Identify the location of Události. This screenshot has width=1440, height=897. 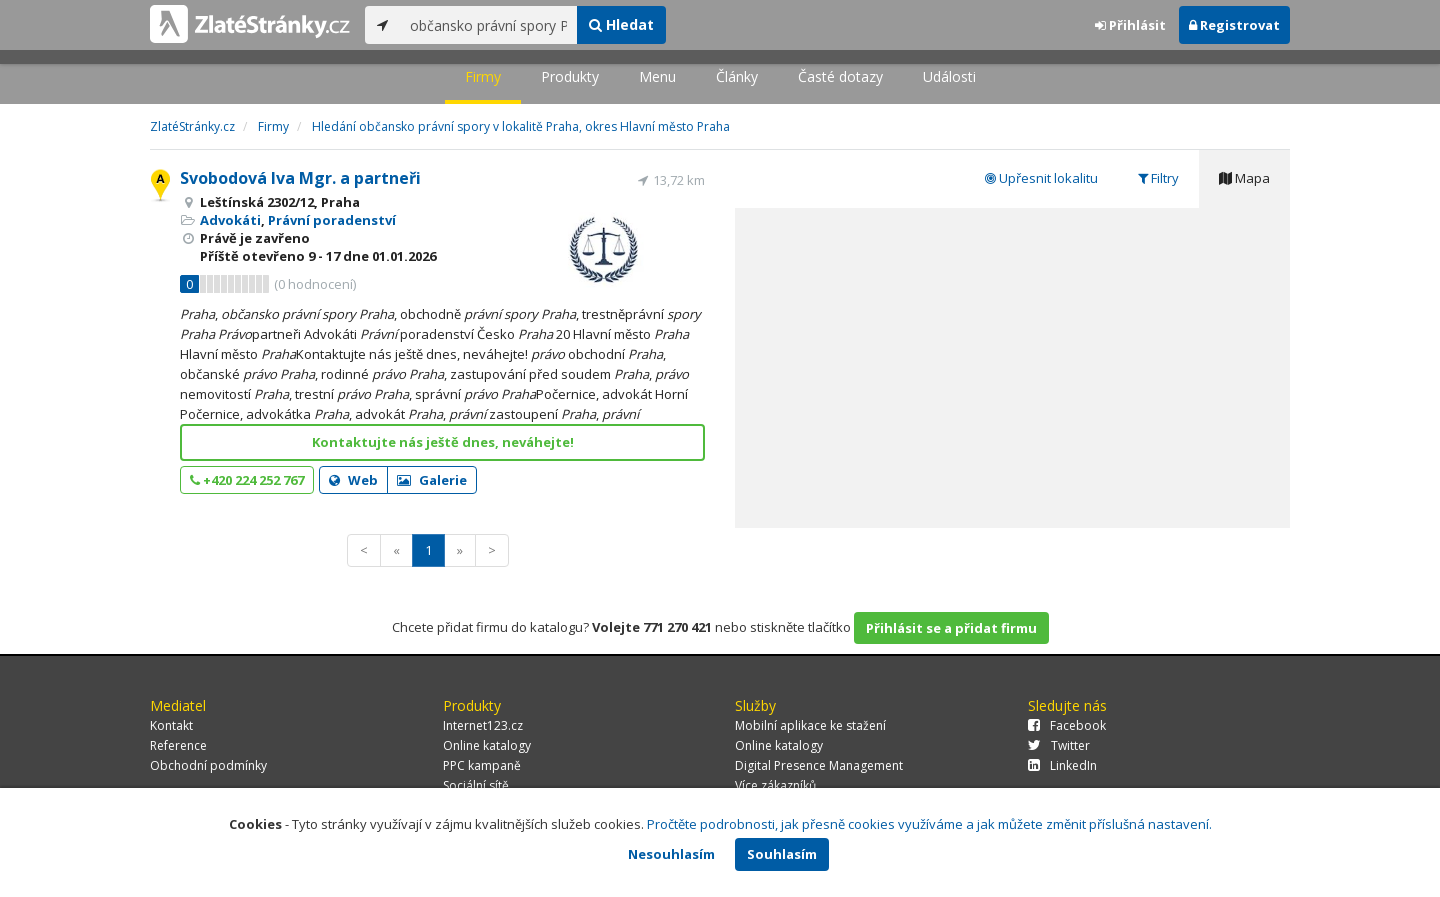
(949, 76).